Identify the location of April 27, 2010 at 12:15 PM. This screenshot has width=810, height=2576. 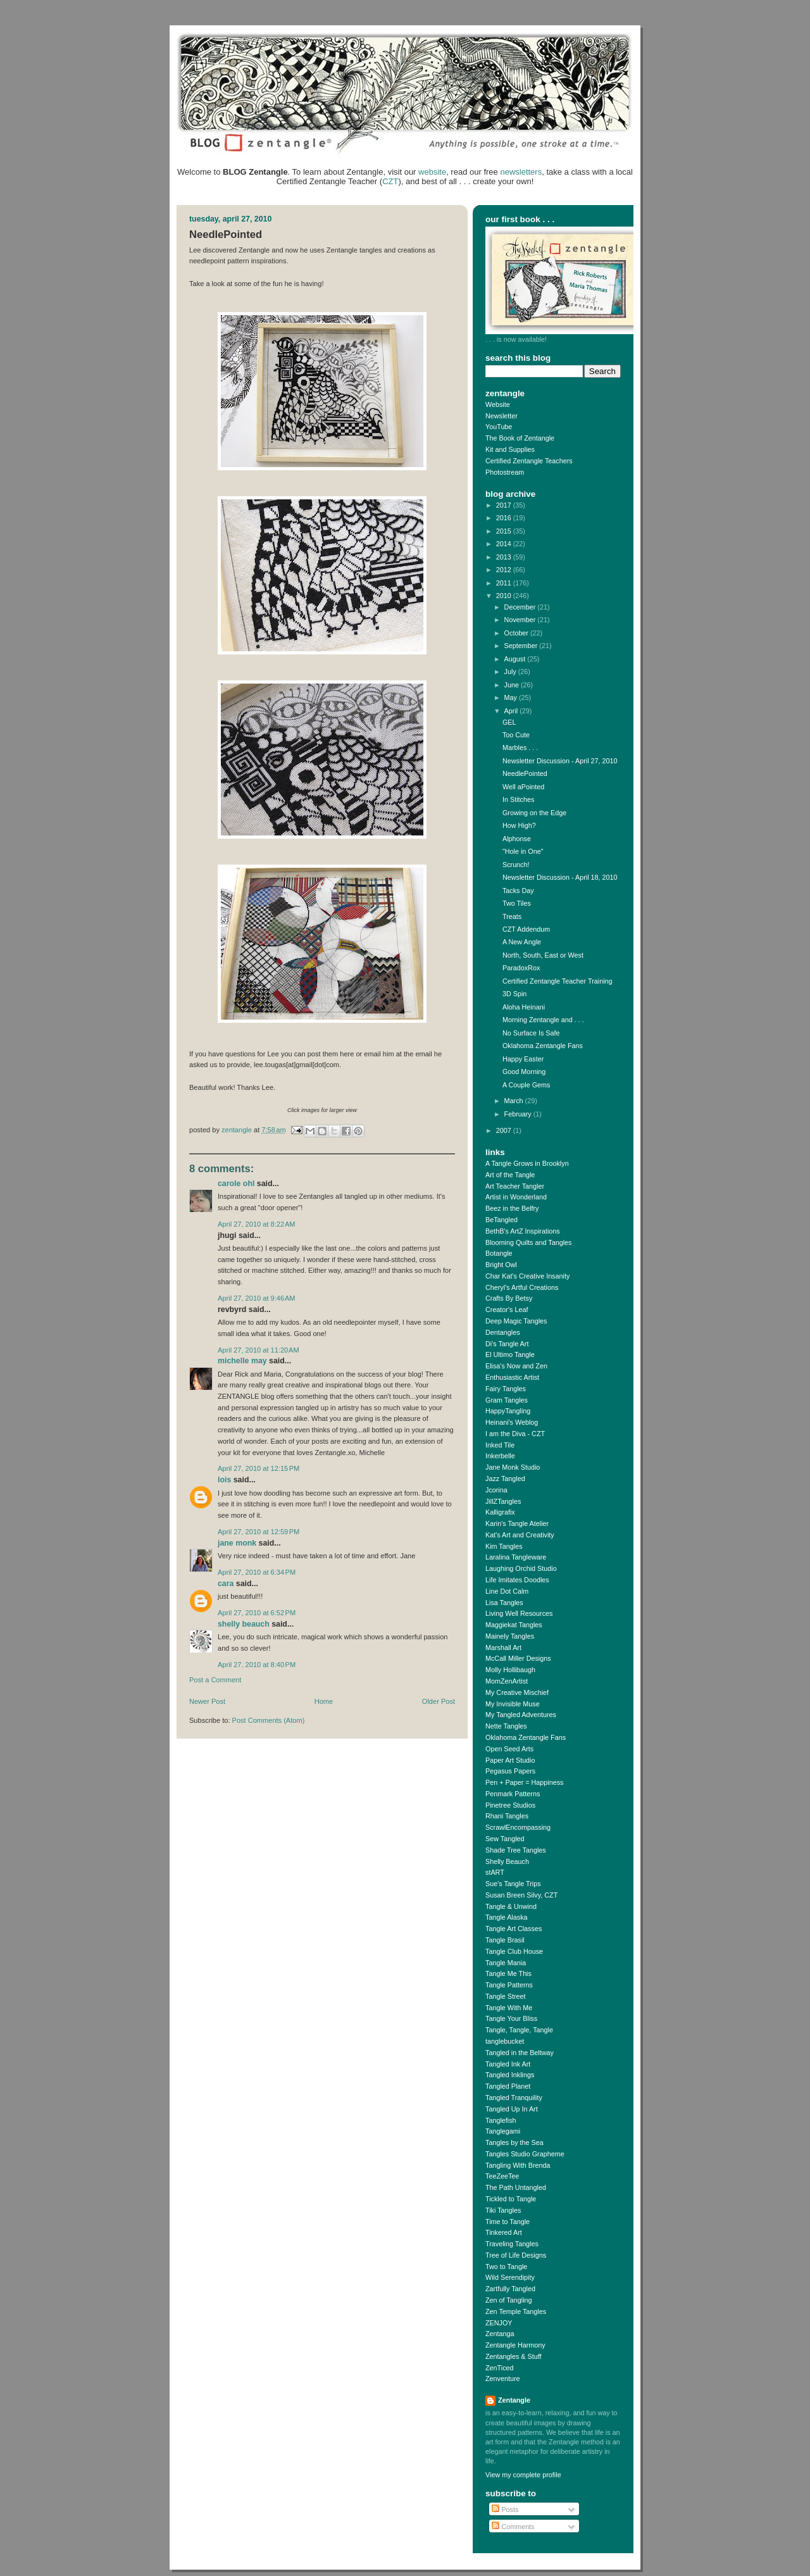
(258, 1468).